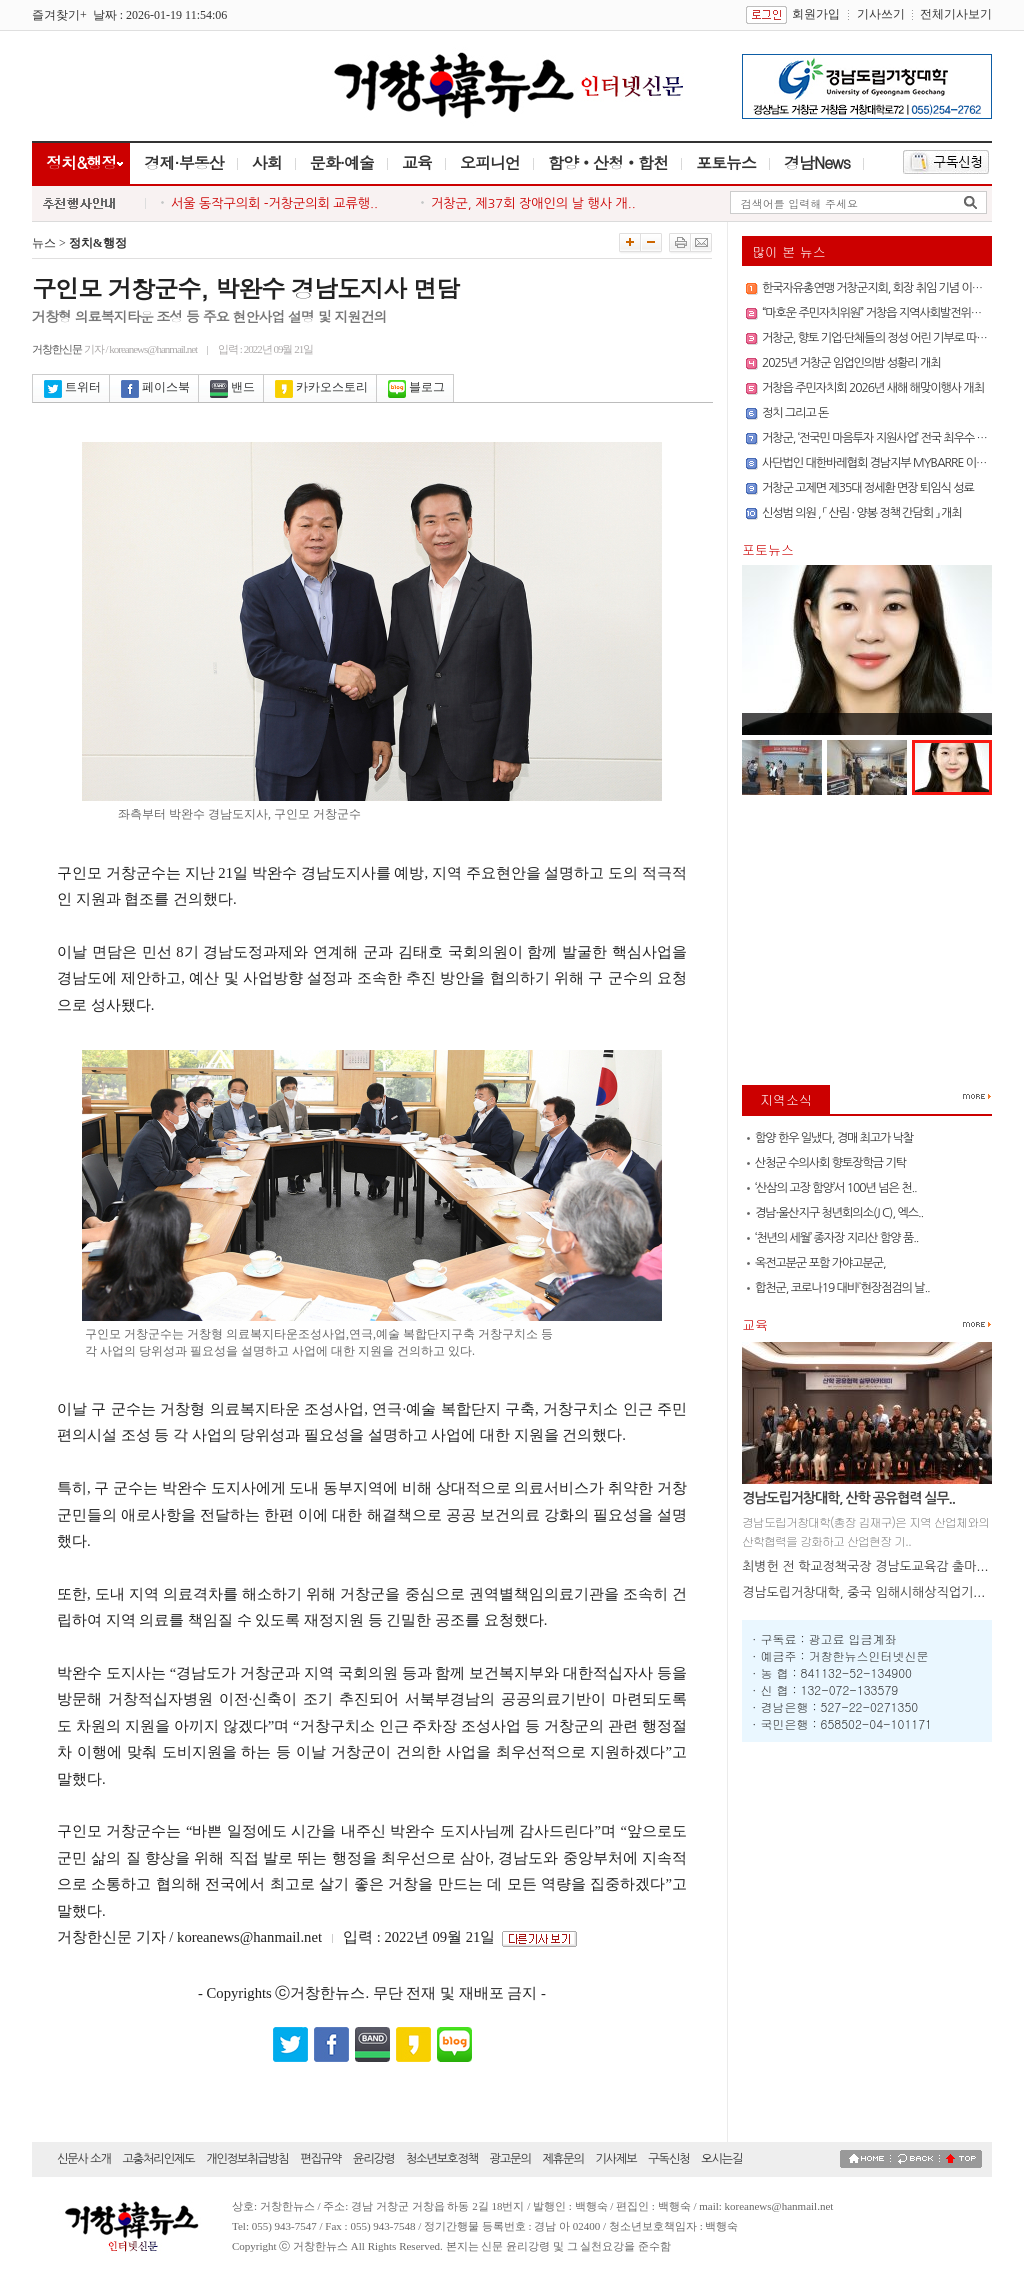  Describe the element at coordinates (183, 162) in the screenshot. I see `경제·부동산` at that location.